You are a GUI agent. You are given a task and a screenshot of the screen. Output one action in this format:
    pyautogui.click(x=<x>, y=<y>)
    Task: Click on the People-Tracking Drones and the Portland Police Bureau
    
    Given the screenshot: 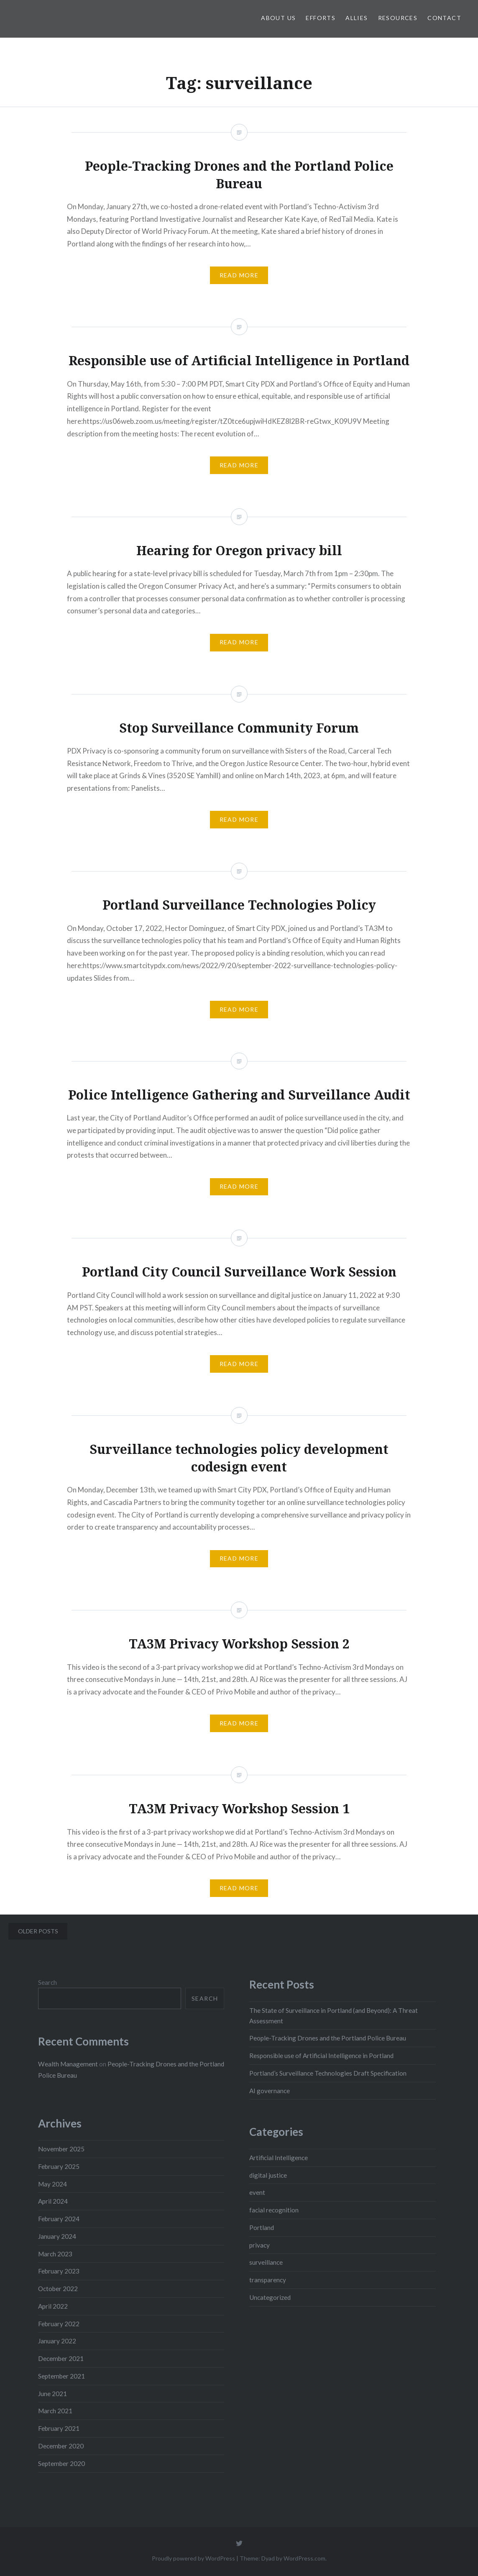 What is the action you would take?
    pyautogui.click(x=327, y=2038)
    